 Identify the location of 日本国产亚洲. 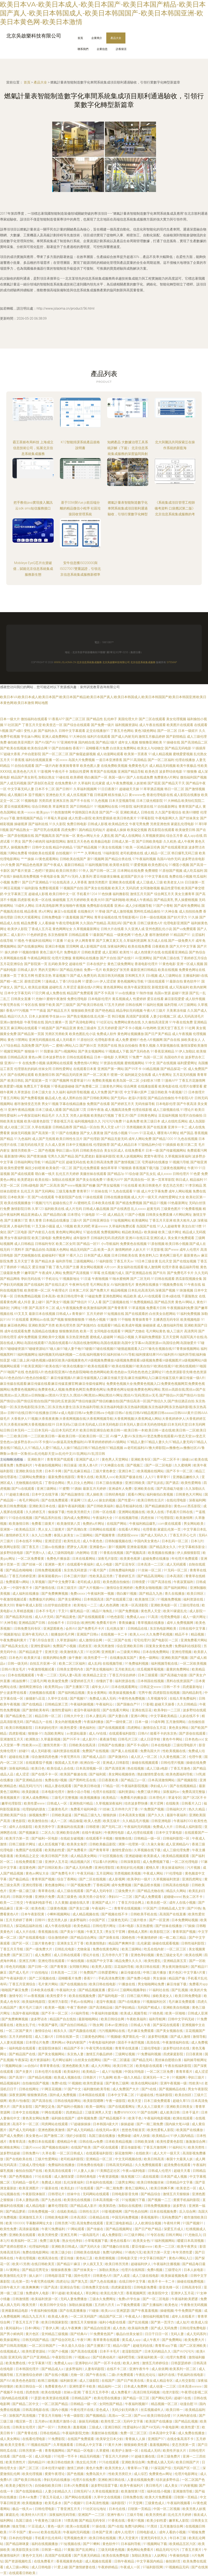
(102, 2532).